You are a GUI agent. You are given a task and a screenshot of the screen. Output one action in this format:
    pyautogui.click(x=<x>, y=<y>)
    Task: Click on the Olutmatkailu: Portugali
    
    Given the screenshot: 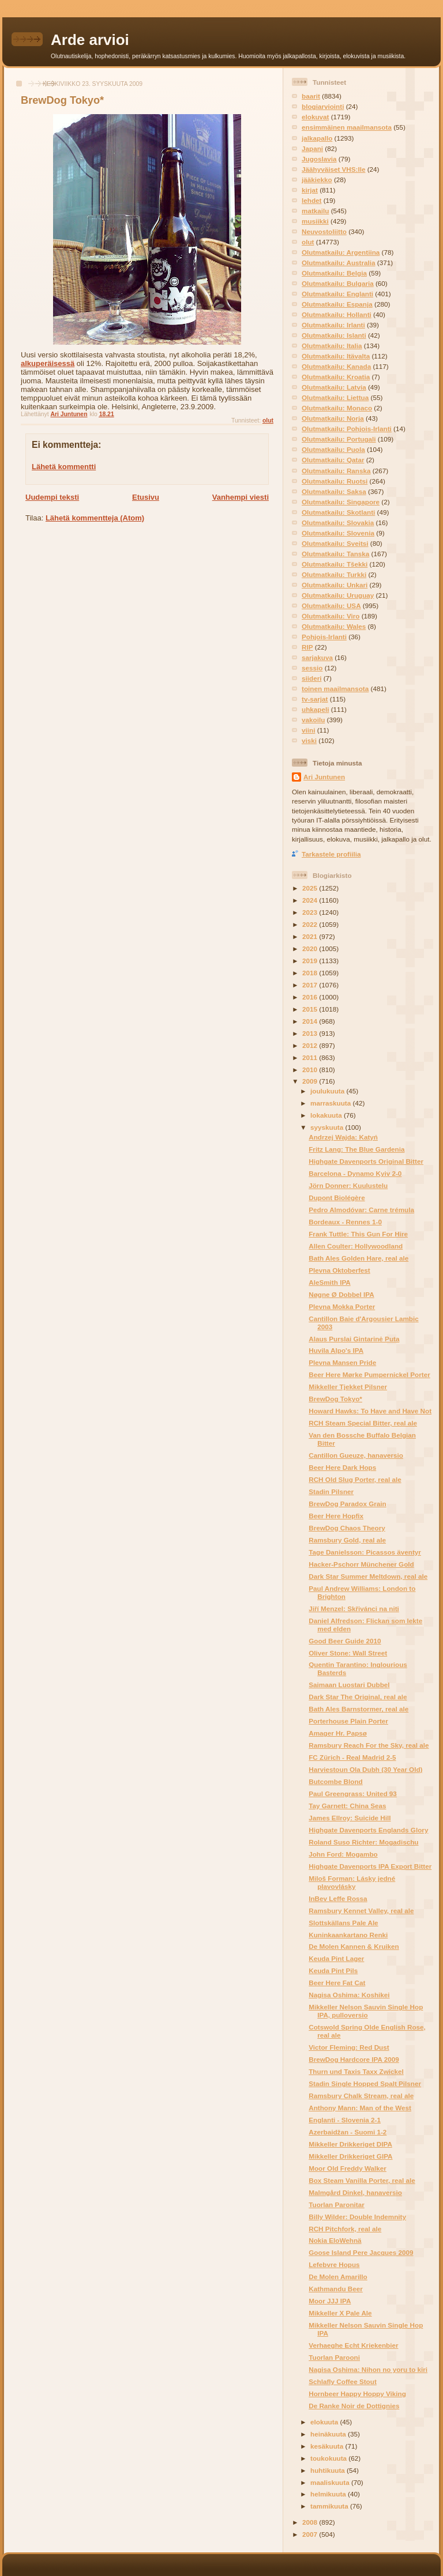 What is the action you would take?
    pyautogui.click(x=339, y=439)
    